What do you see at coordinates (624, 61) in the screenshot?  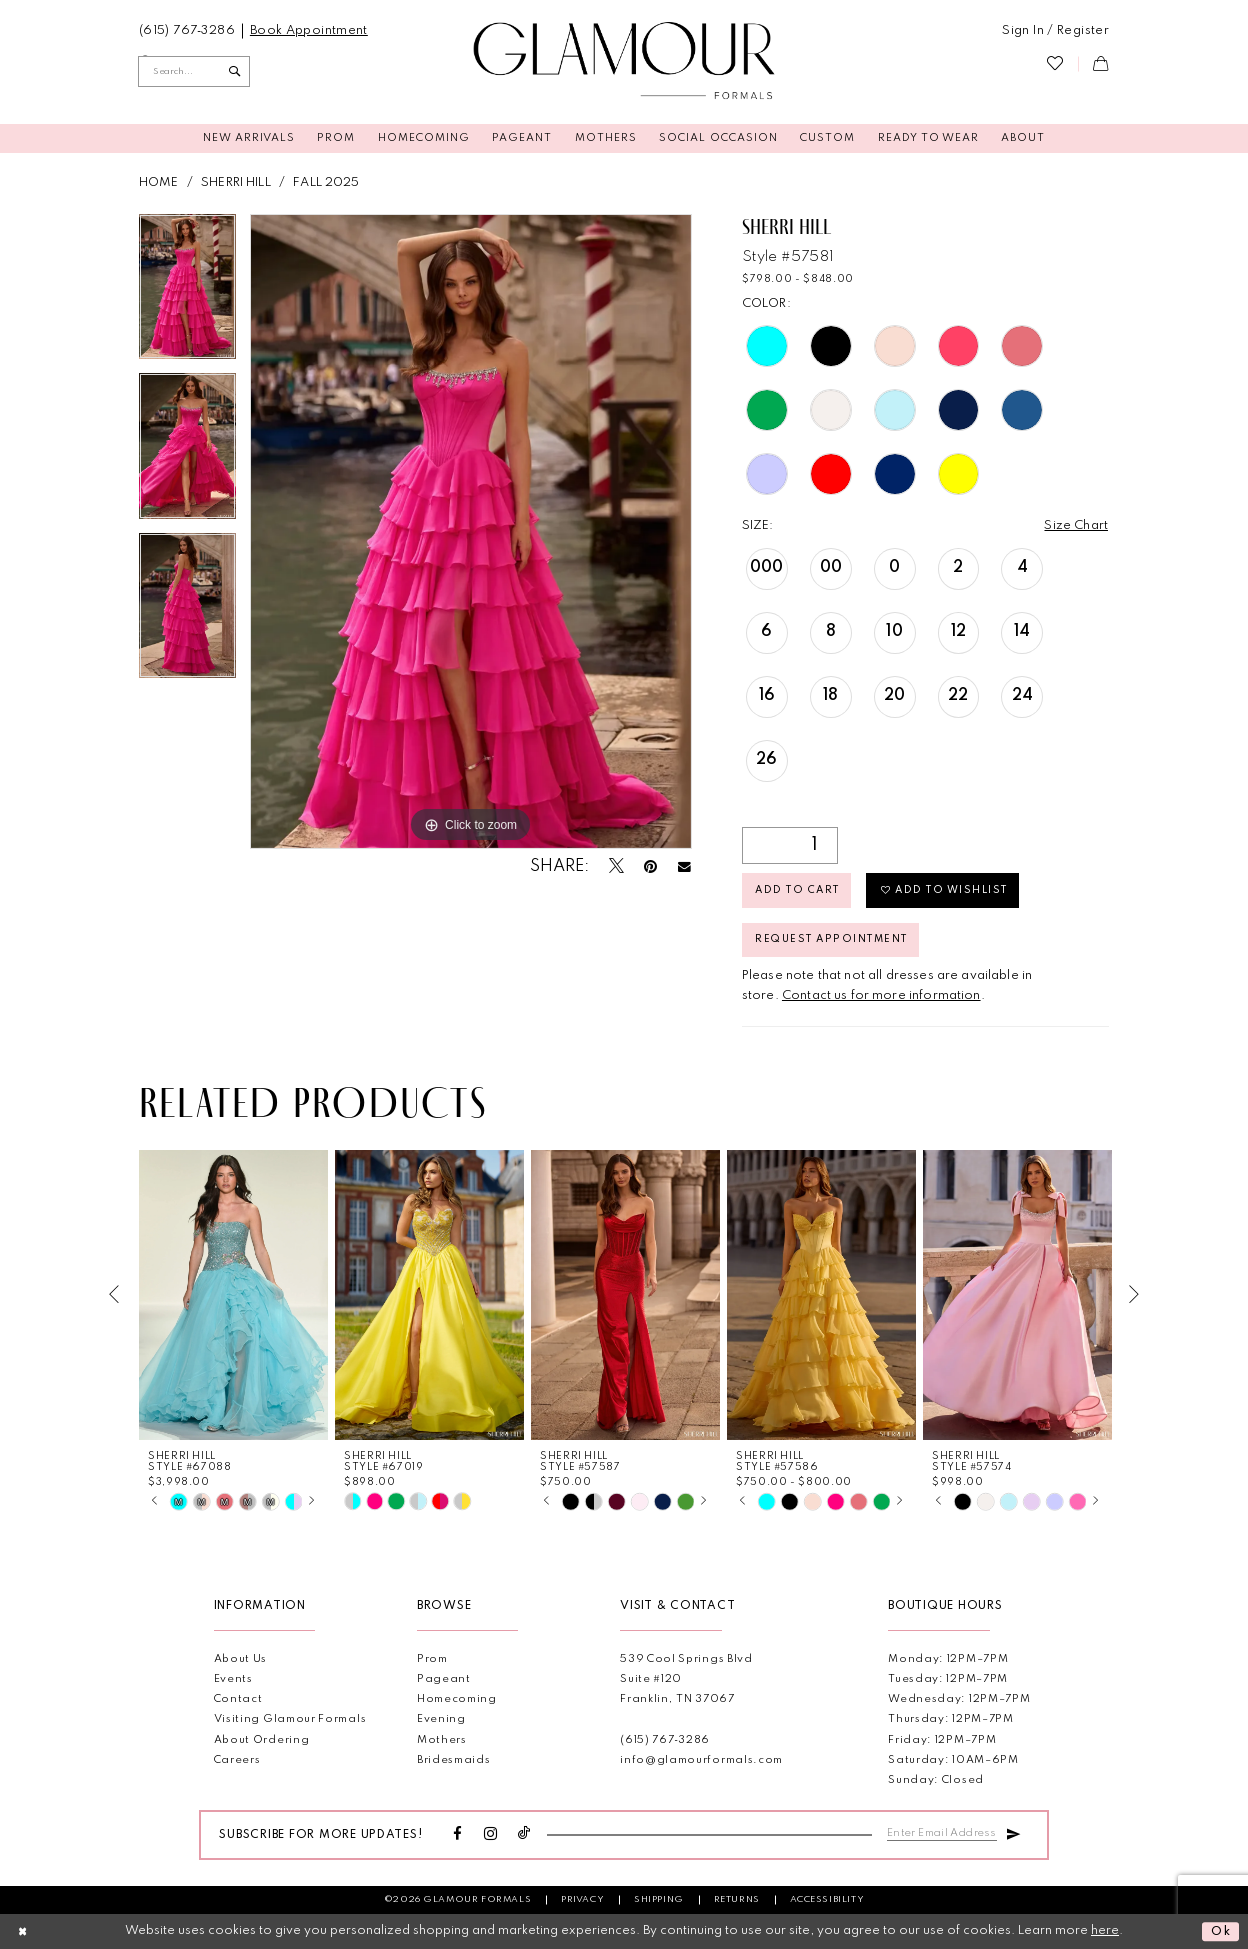 I see `[Glamour Formals]` at bounding box center [624, 61].